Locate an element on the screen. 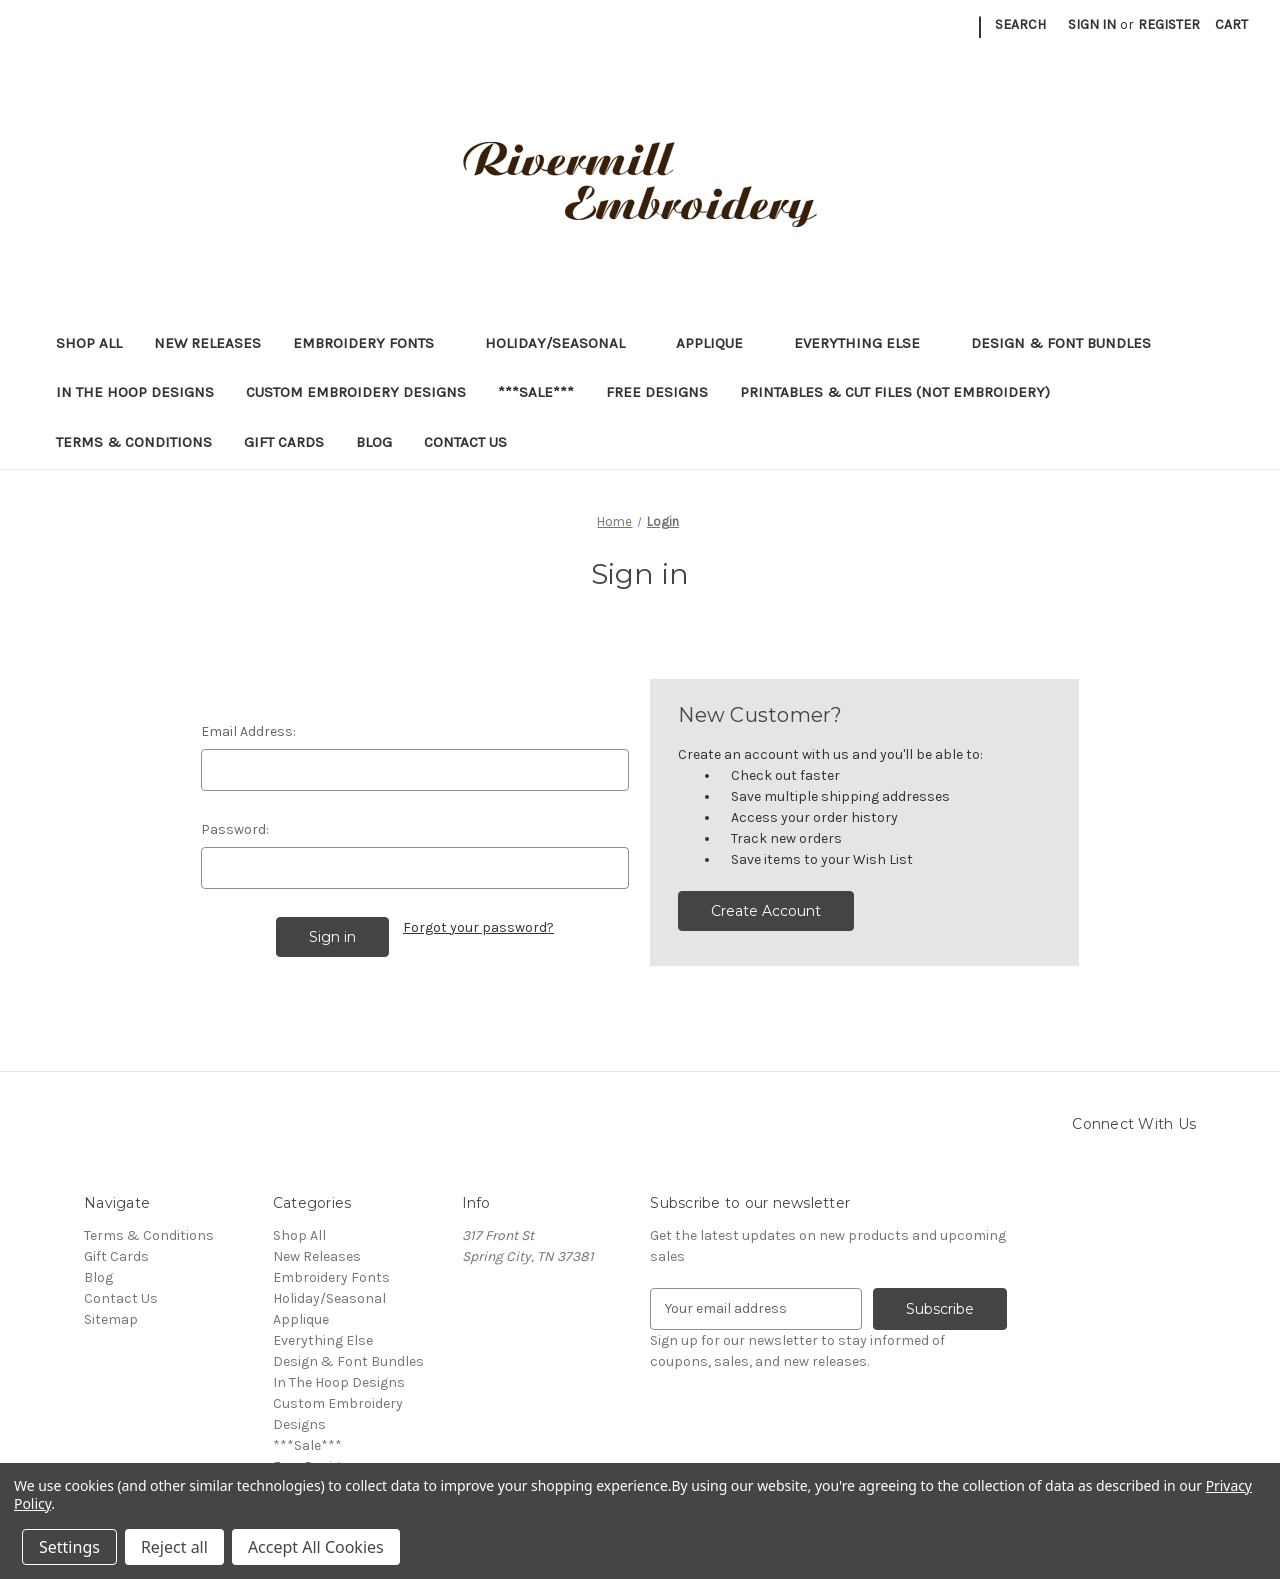  Terms & Conditions is located at coordinates (134, 442).